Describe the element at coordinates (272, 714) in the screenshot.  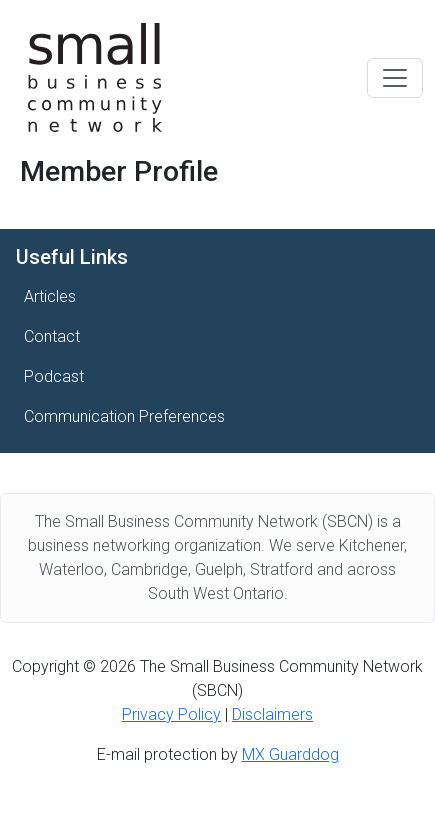
I see `Disclaimers` at that location.